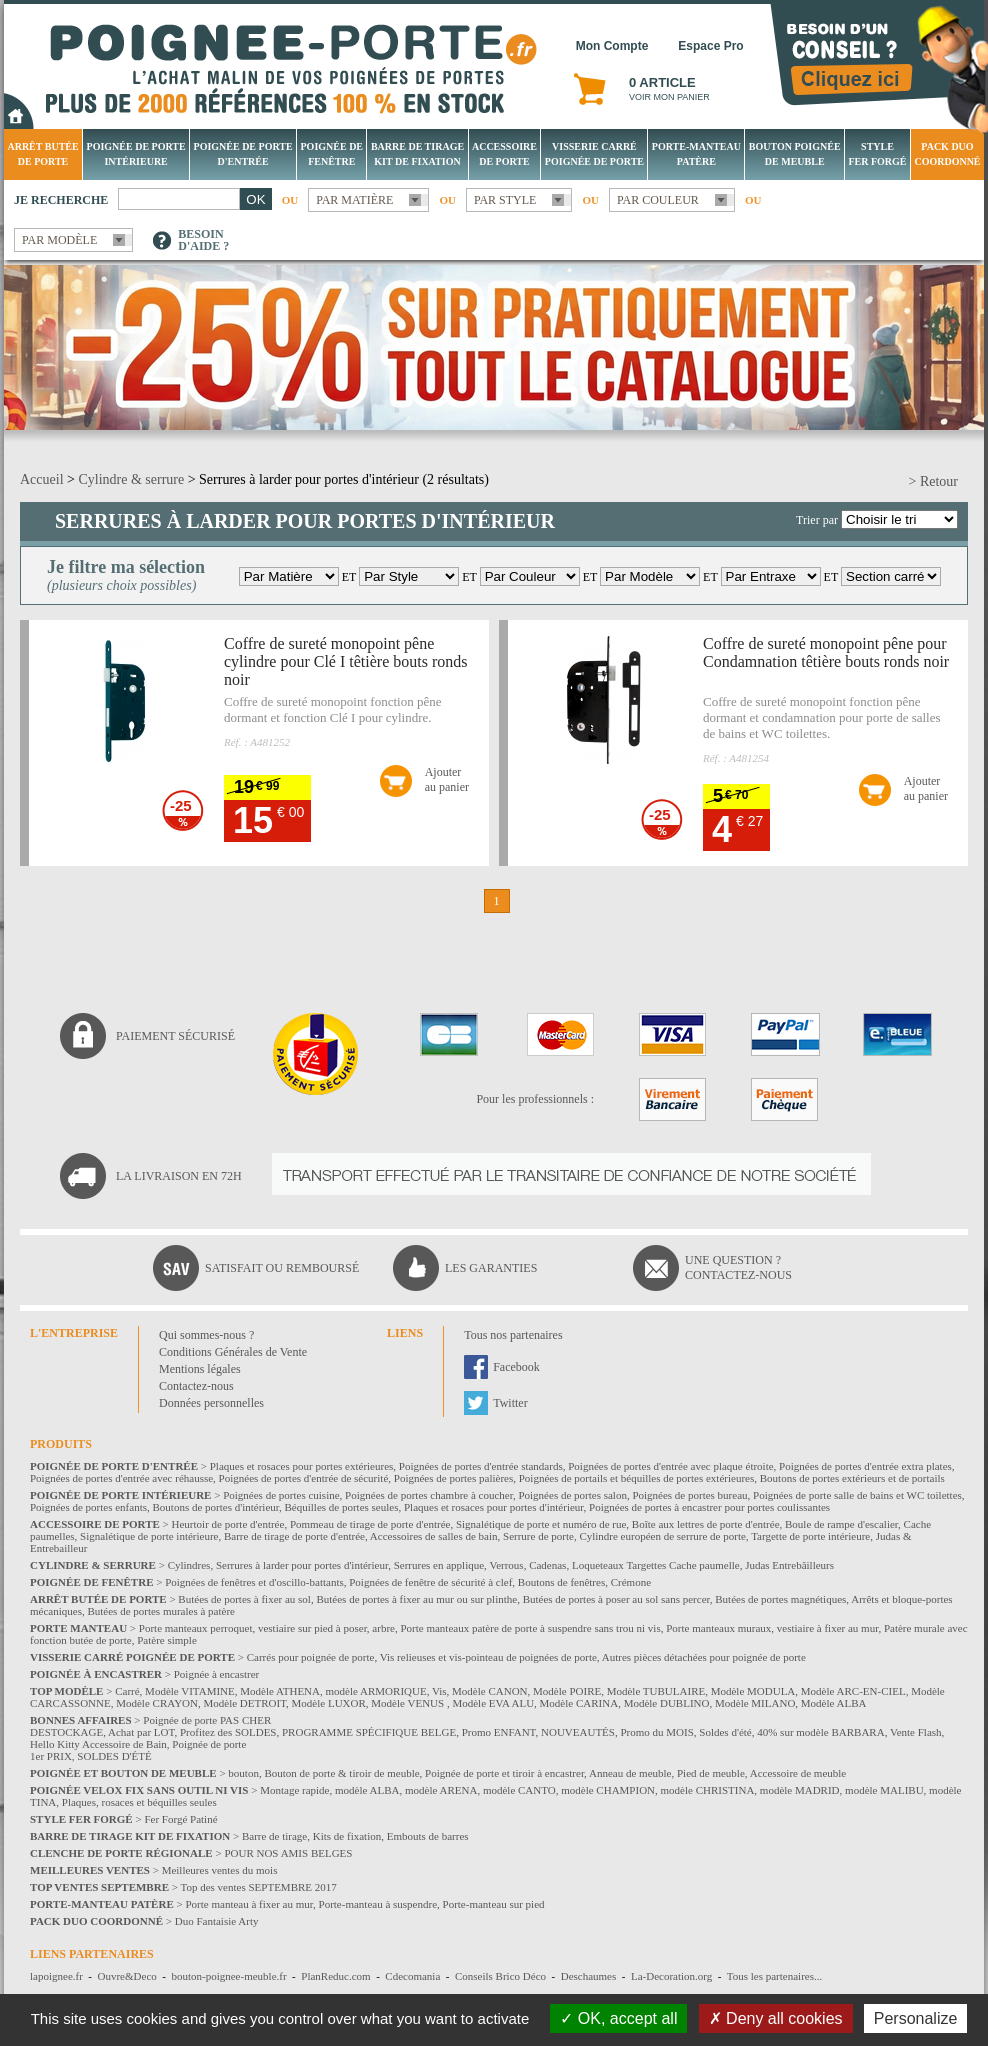 The height and width of the screenshot is (2046, 988). What do you see at coordinates (589, 1976) in the screenshot?
I see `Deschaumes` at bounding box center [589, 1976].